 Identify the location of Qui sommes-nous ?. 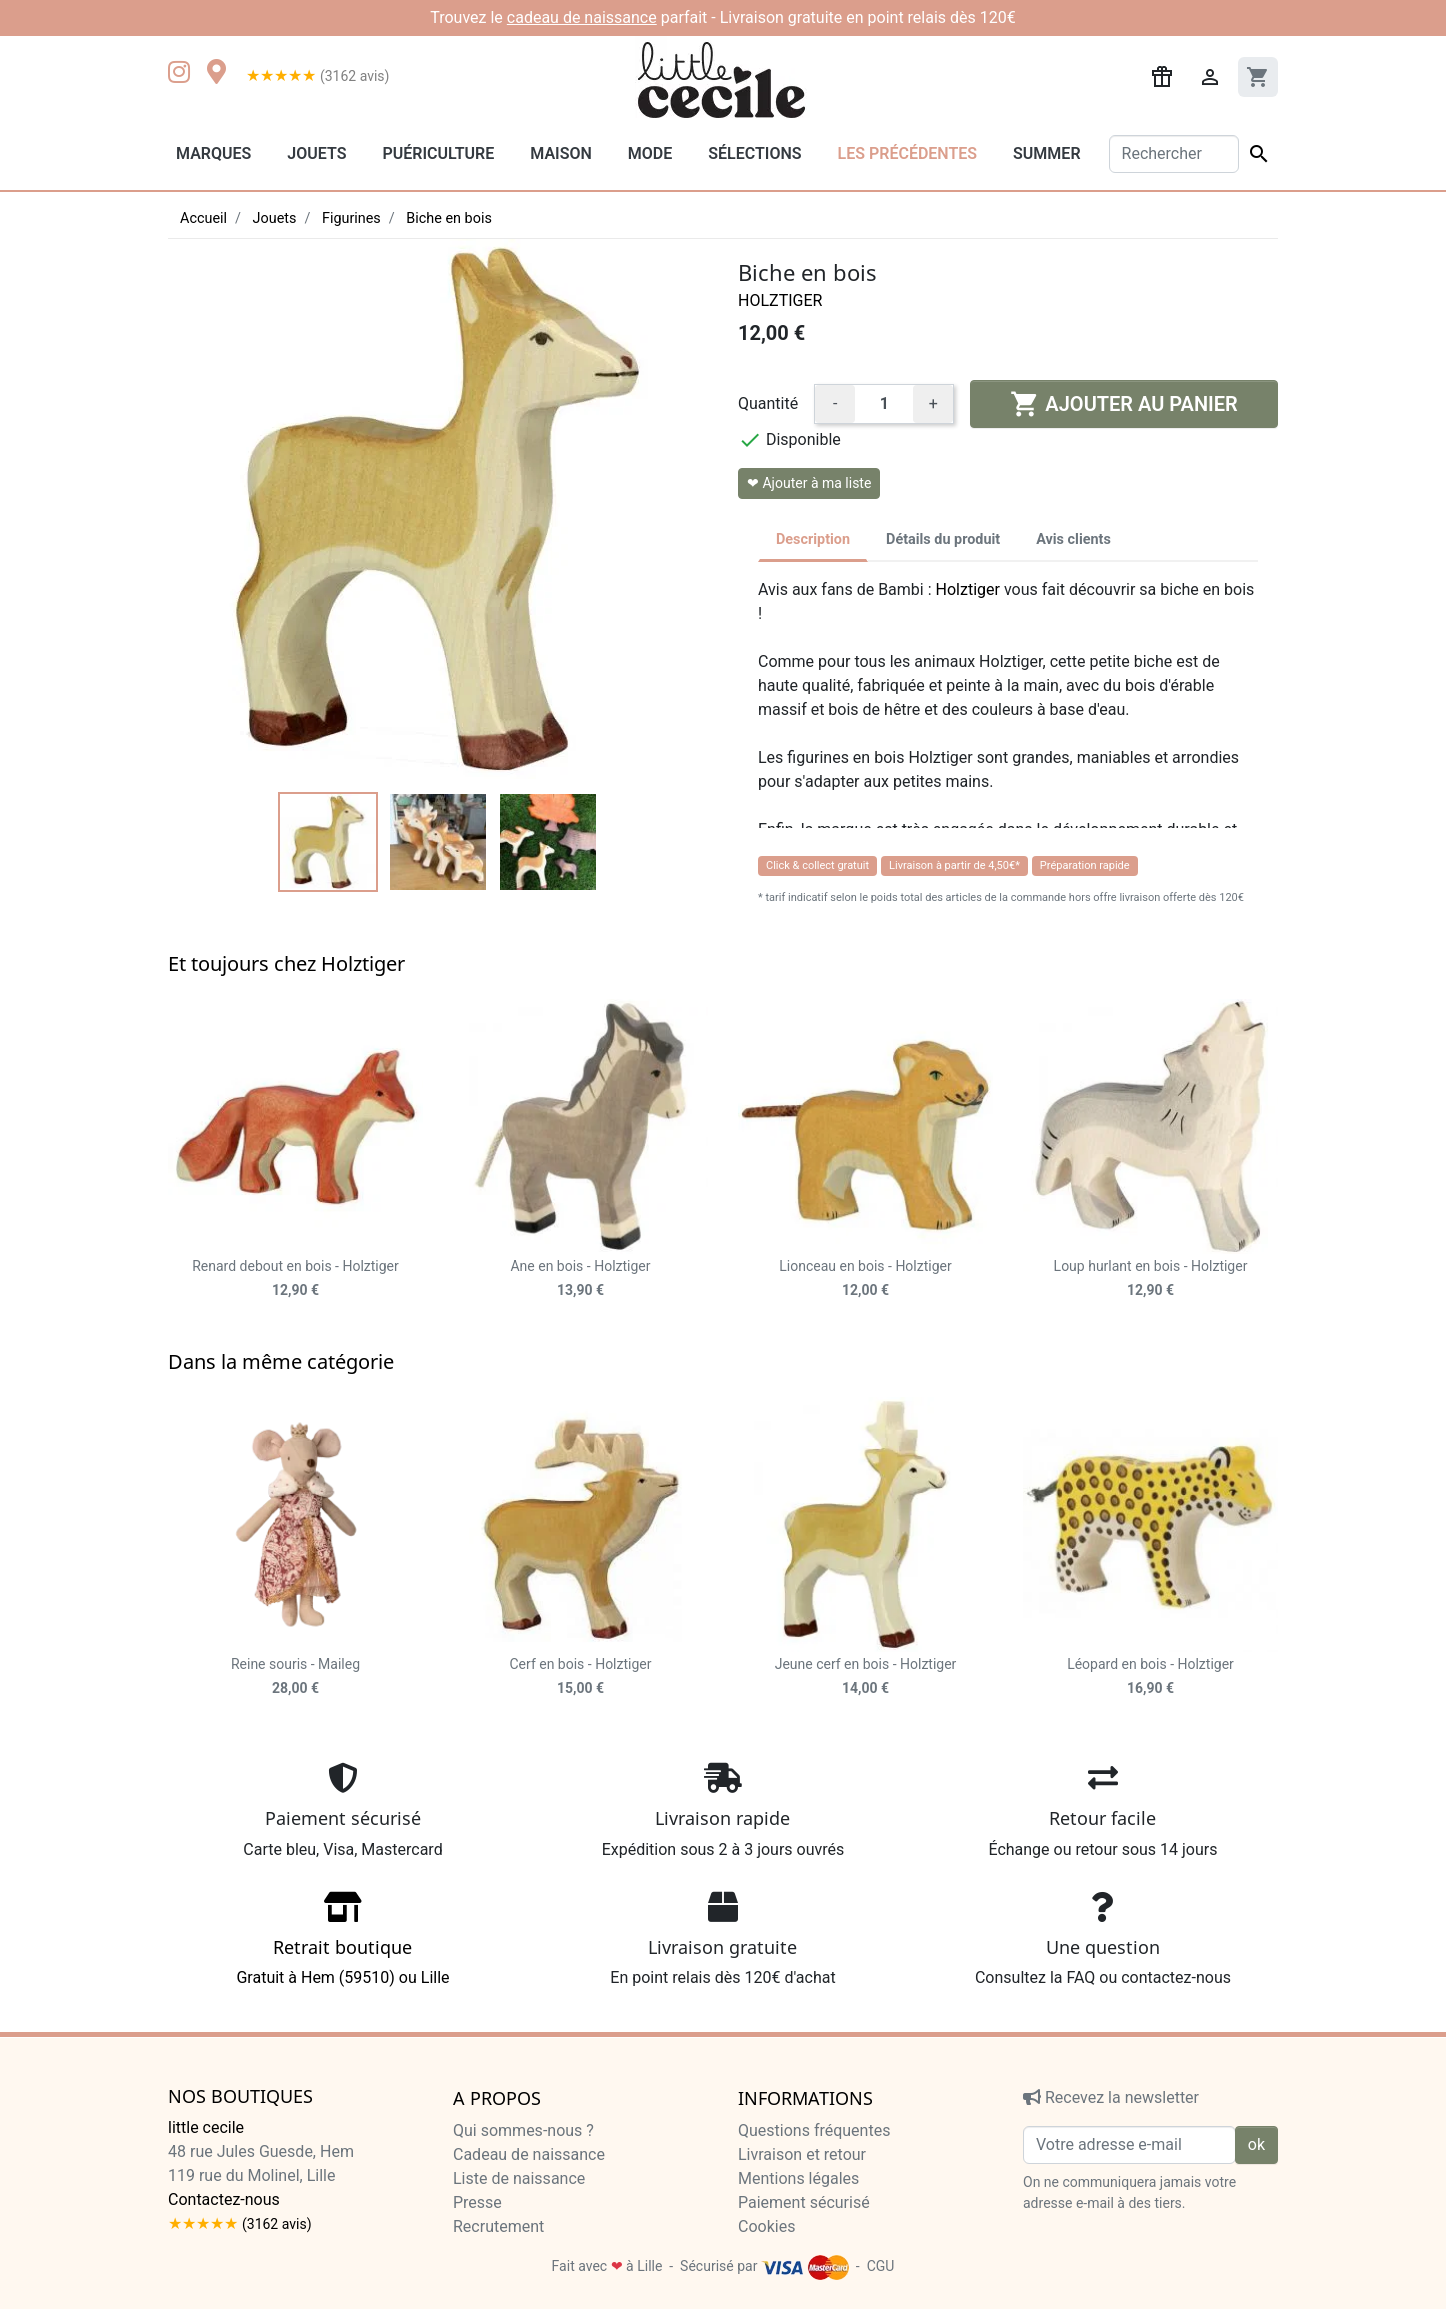
(523, 2130).